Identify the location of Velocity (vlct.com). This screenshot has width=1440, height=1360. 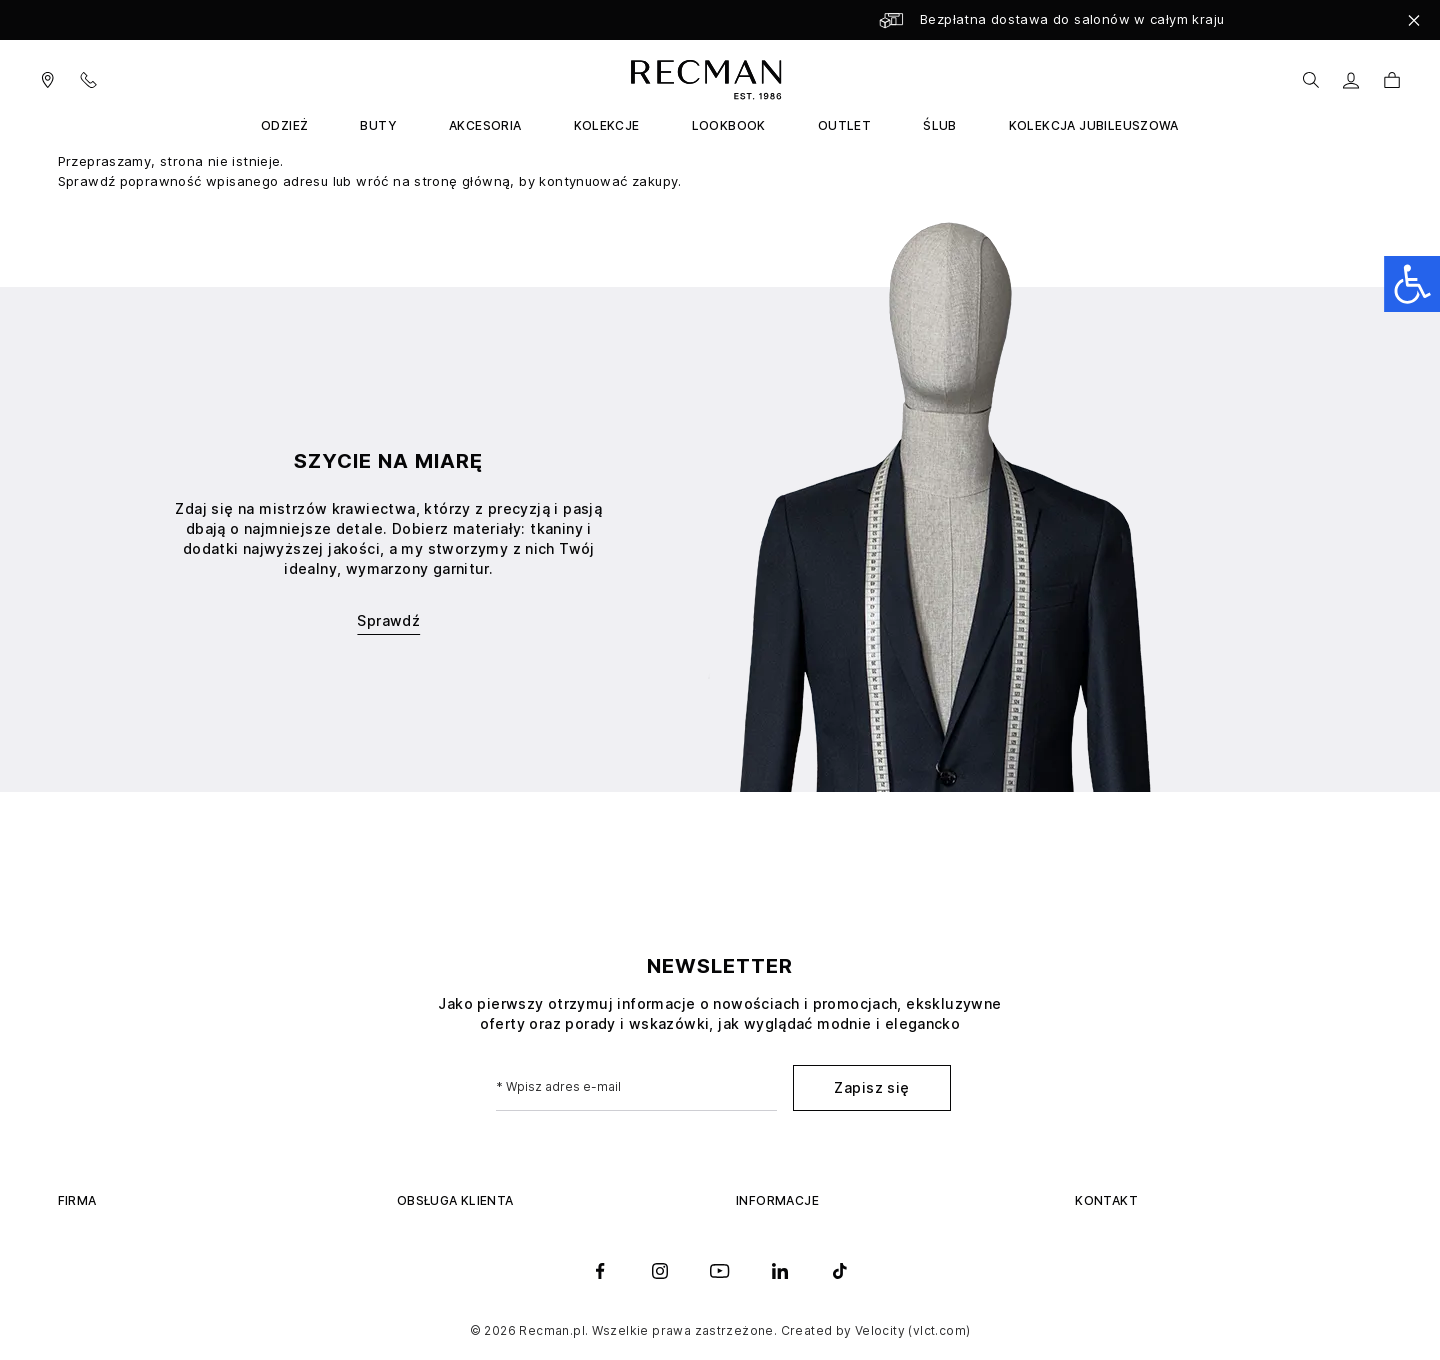
(912, 1330).